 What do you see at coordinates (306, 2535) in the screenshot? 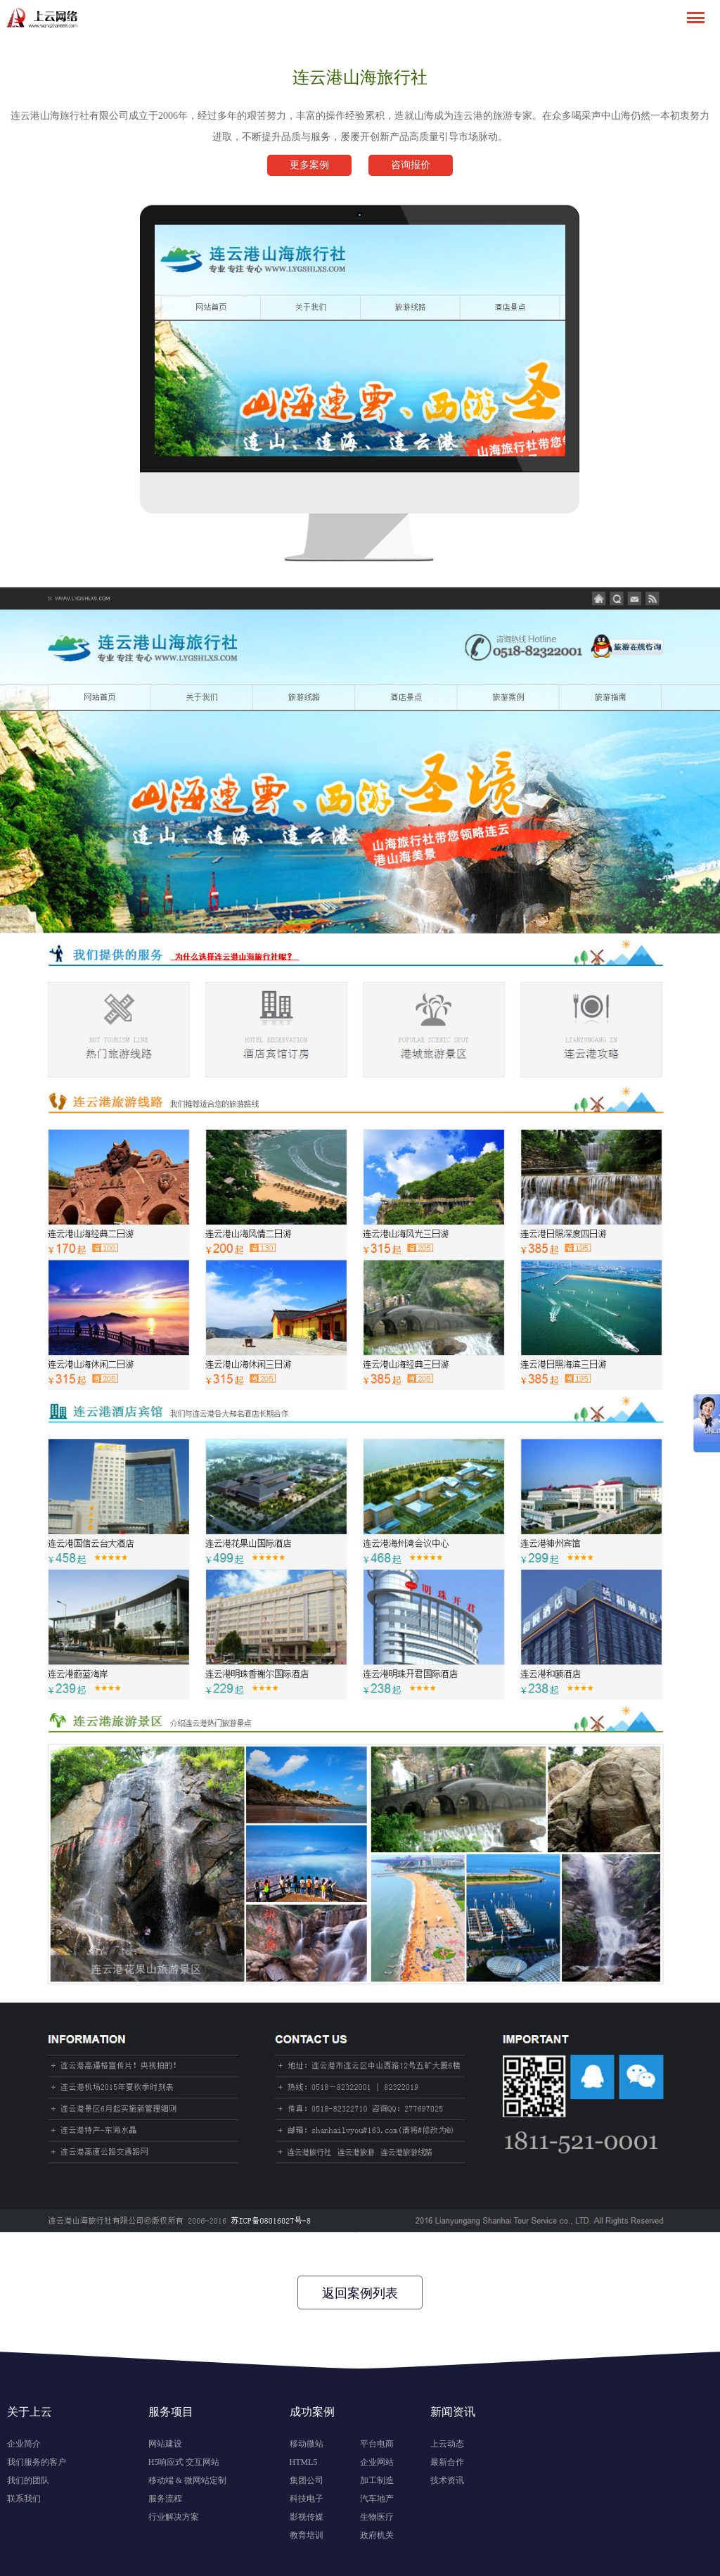
I see `教育培训` at bounding box center [306, 2535].